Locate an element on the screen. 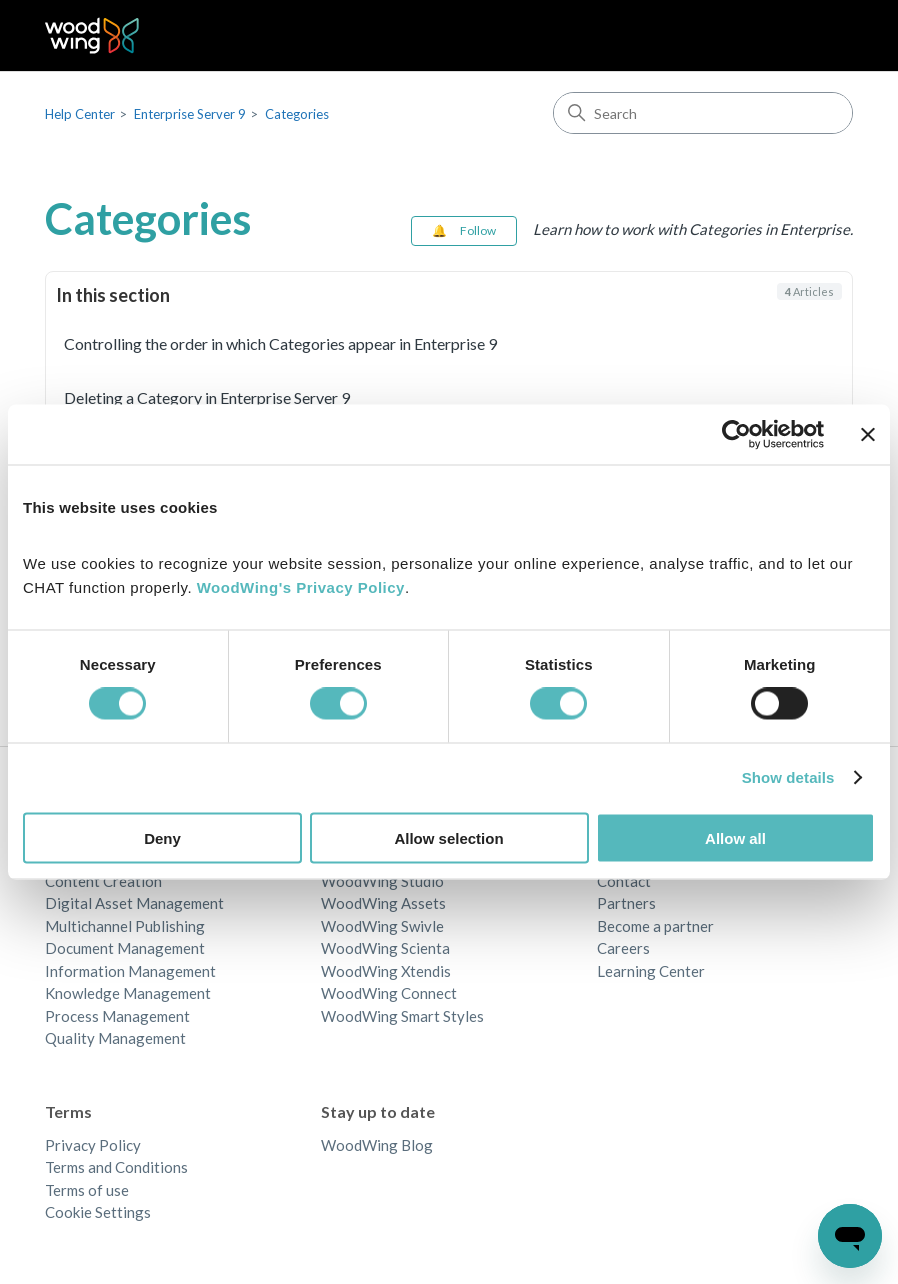 The height and width of the screenshot is (1284, 898). Follow [Follow Section] is located at coordinates (478, 230).